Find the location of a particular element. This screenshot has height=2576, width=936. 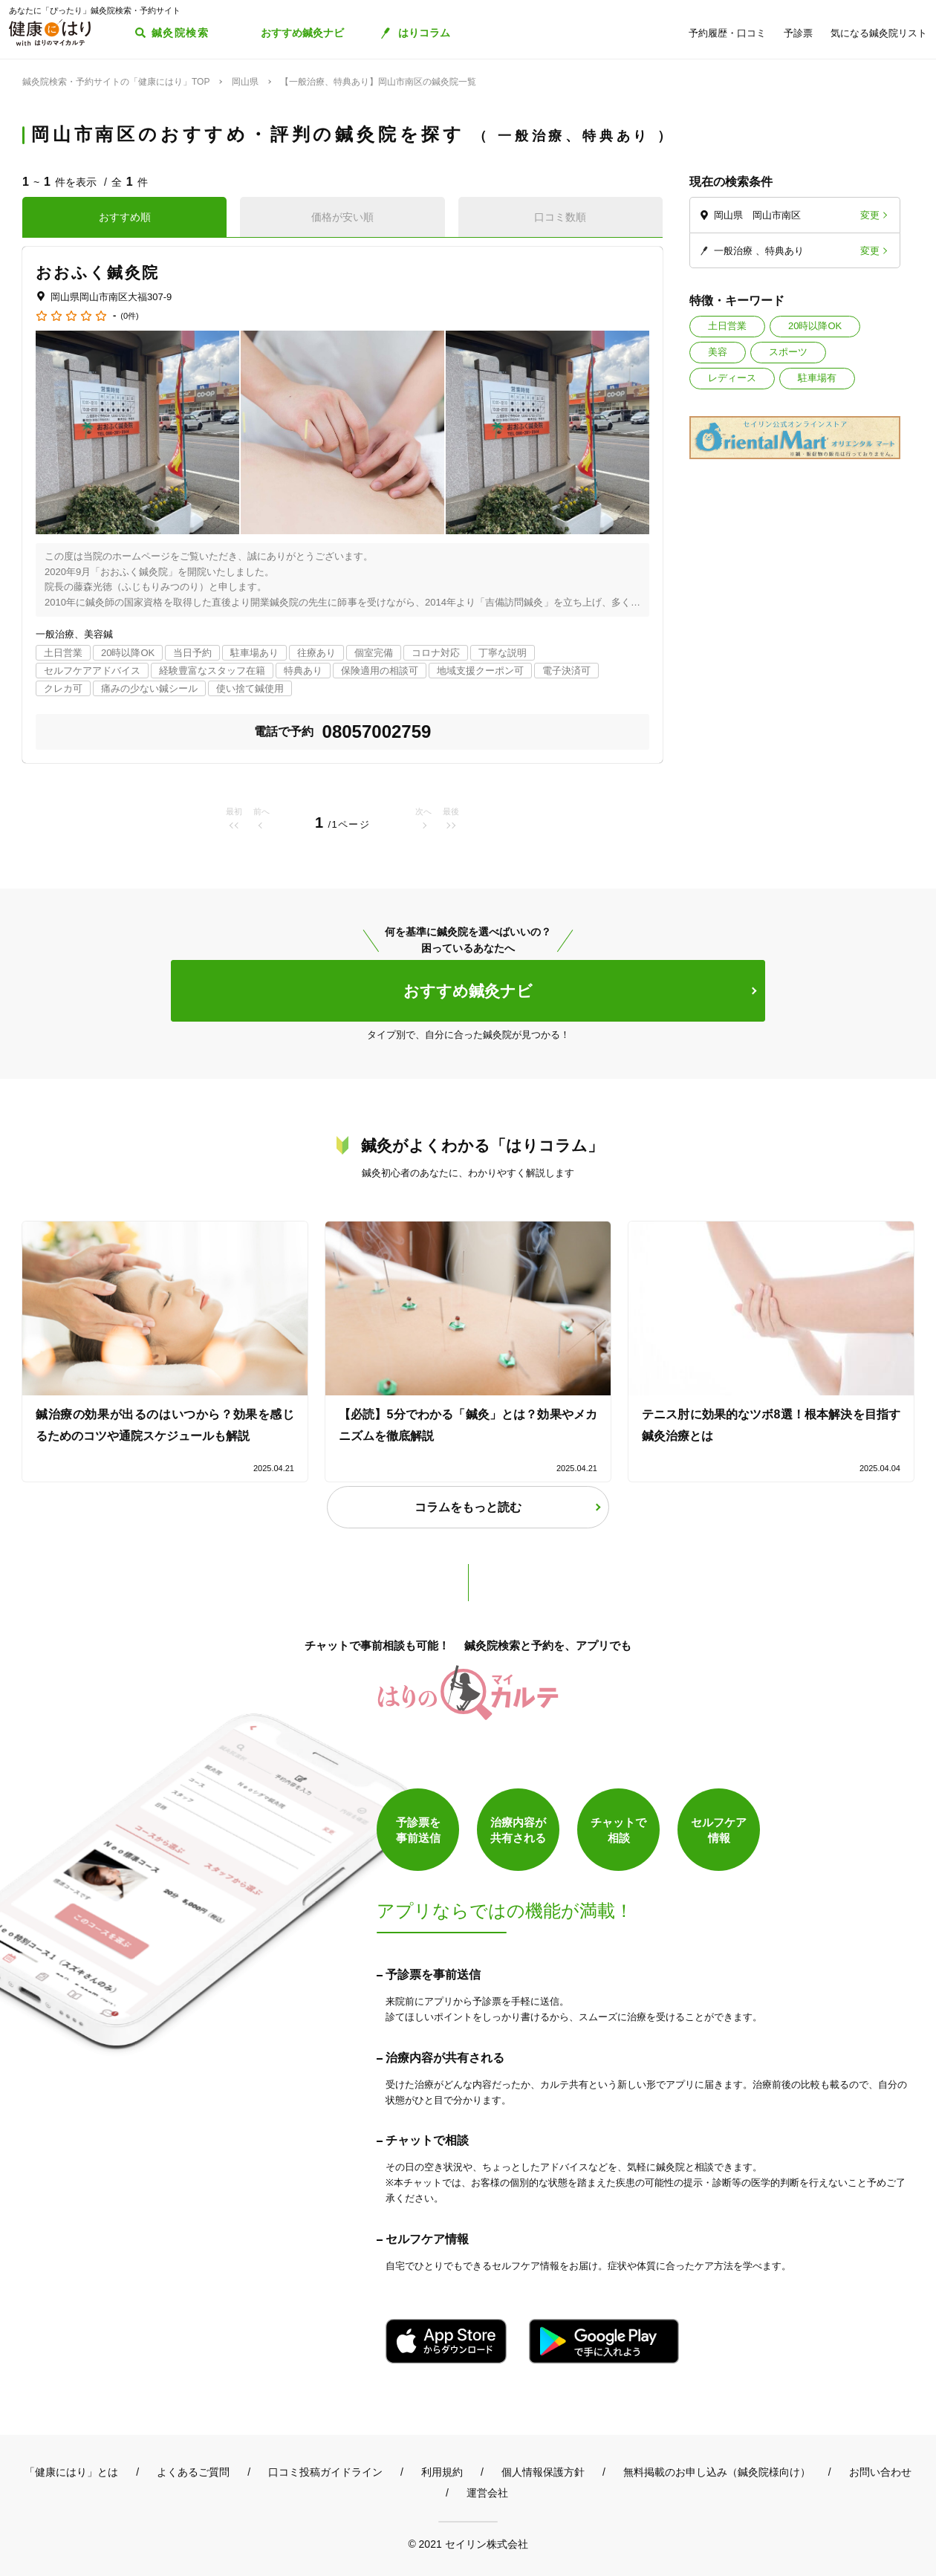

レディース is located at coordinates (732, 377).